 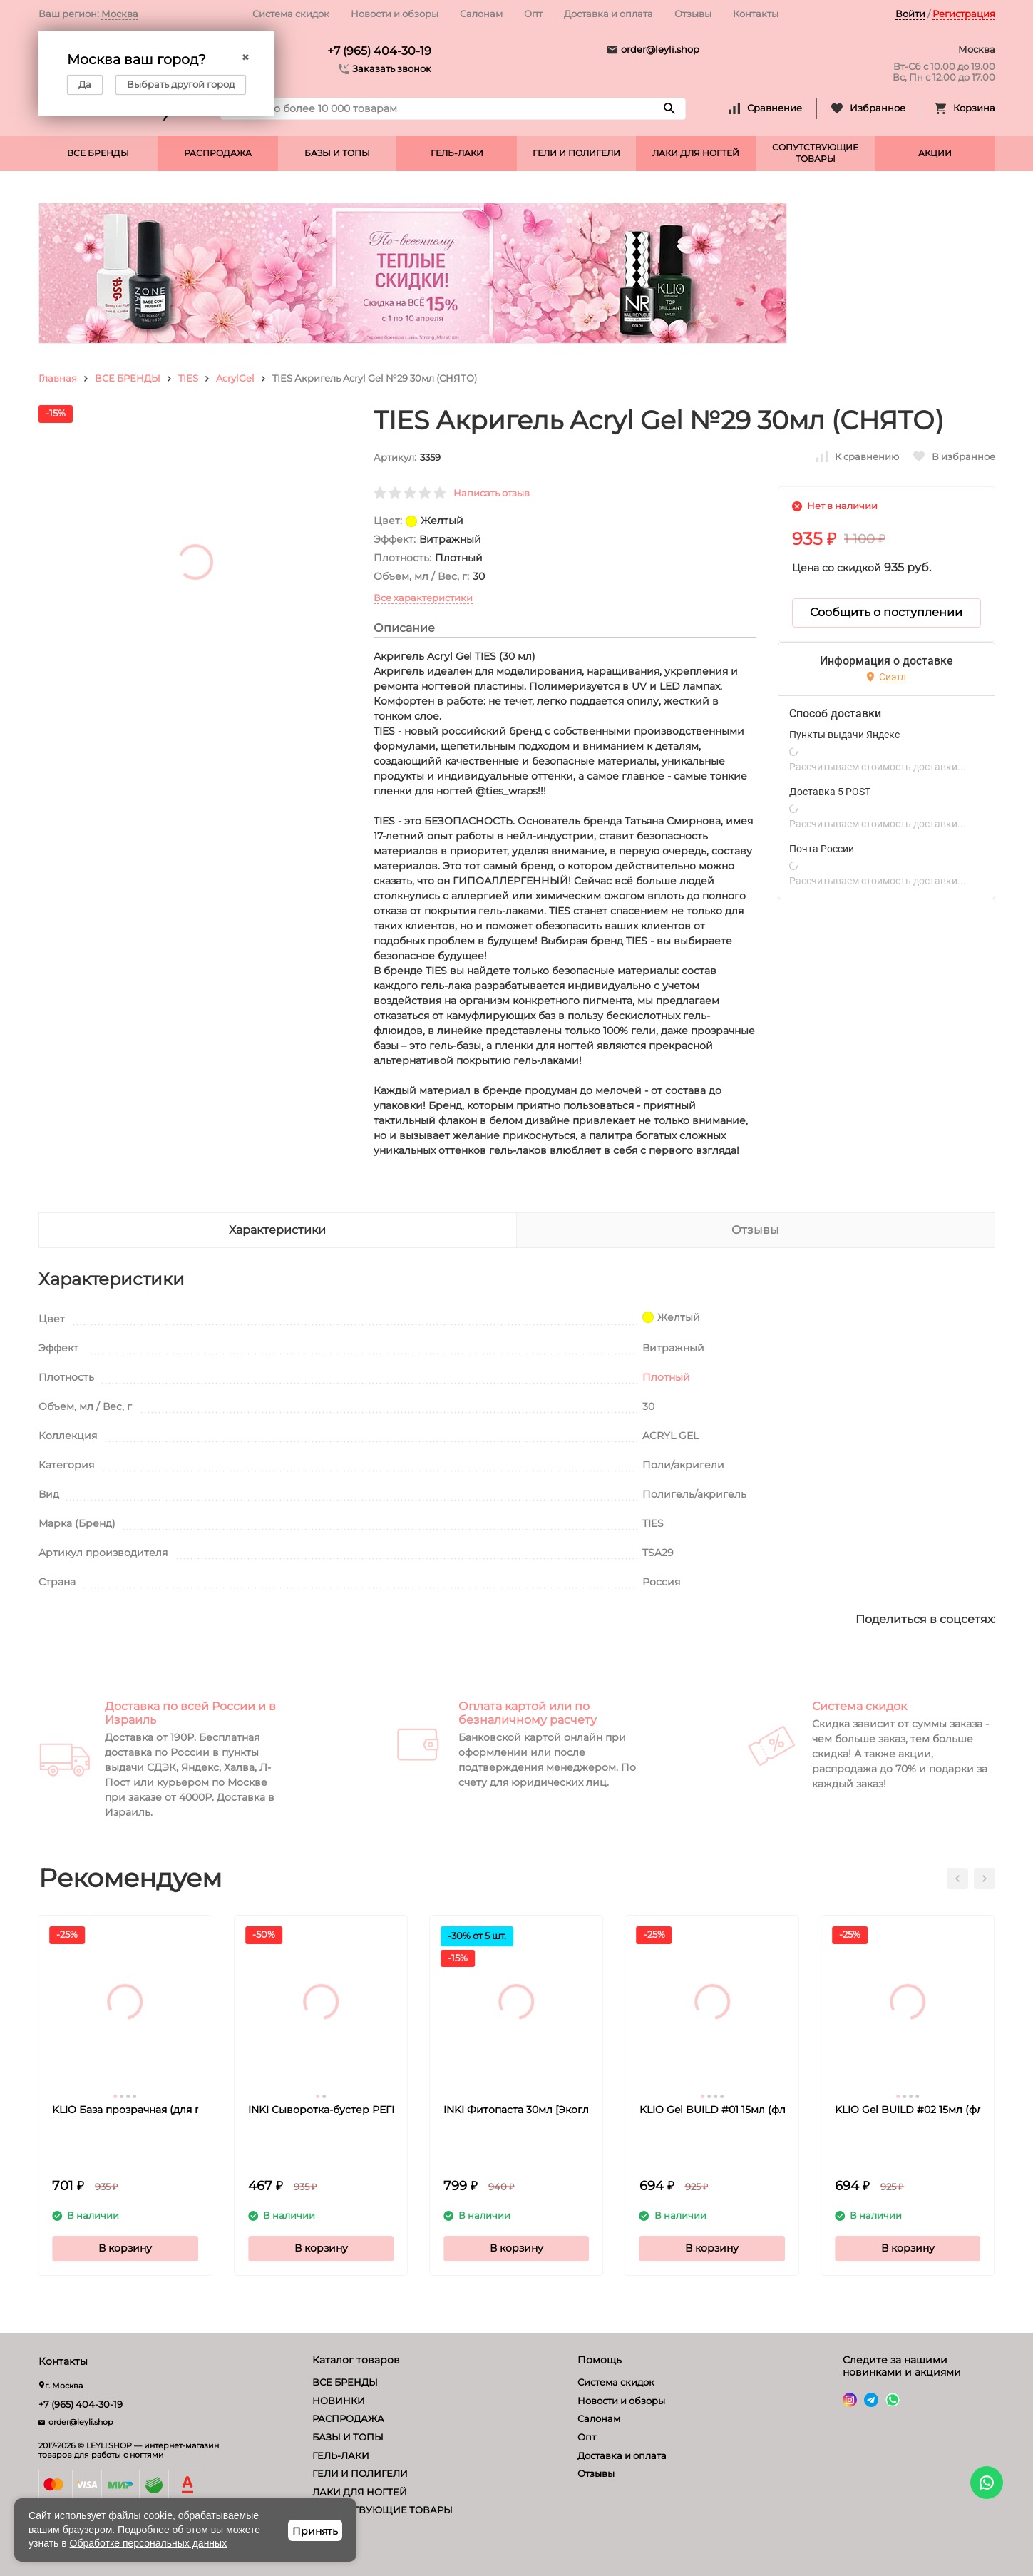 What do you see at coordinates (886, 612) in the screenshot?
I see `Сообщить о поступлении` at bounding box center [886, 612].